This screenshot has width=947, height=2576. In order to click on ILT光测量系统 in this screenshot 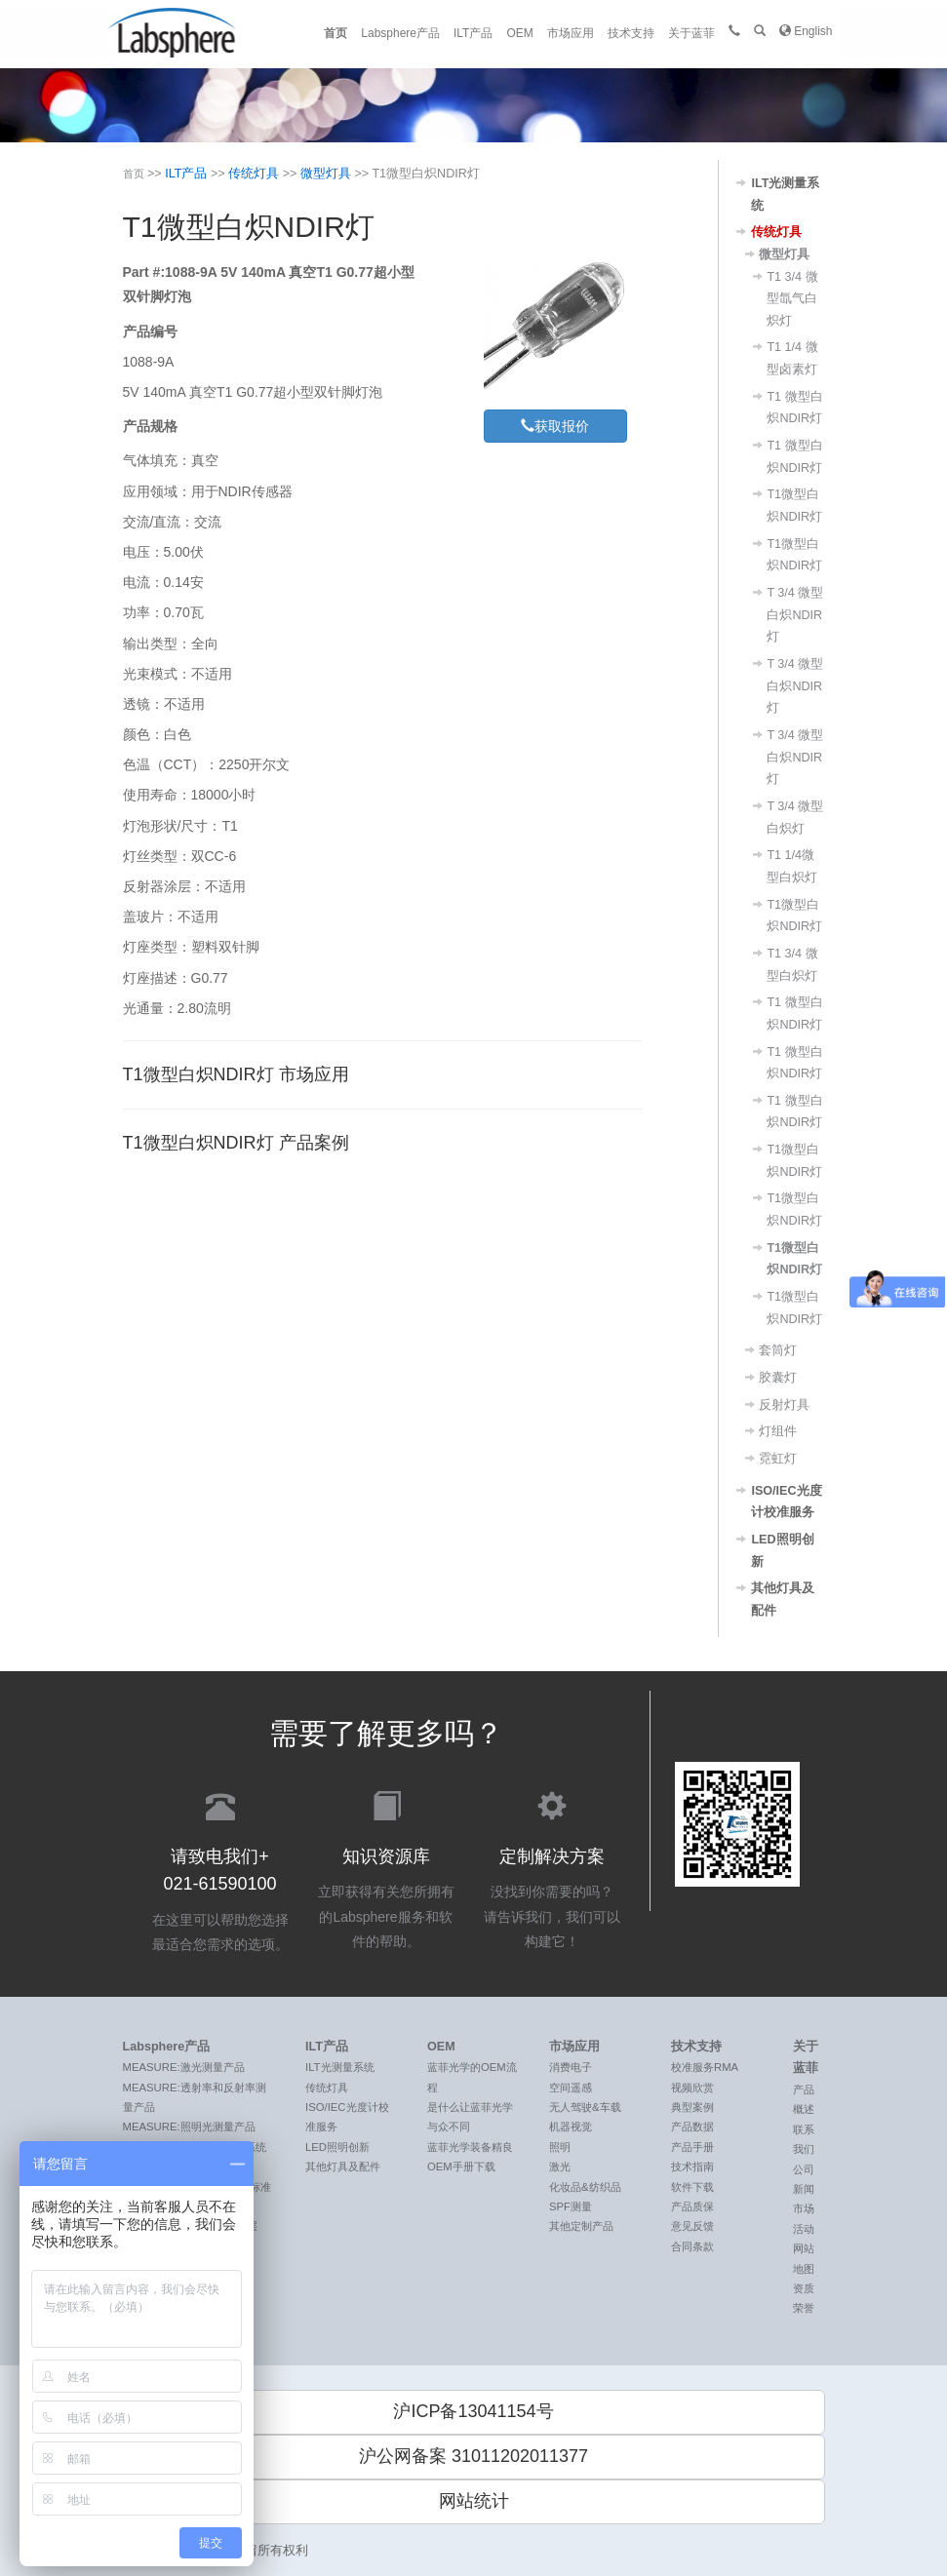, I will do `click(340, 2067)`.